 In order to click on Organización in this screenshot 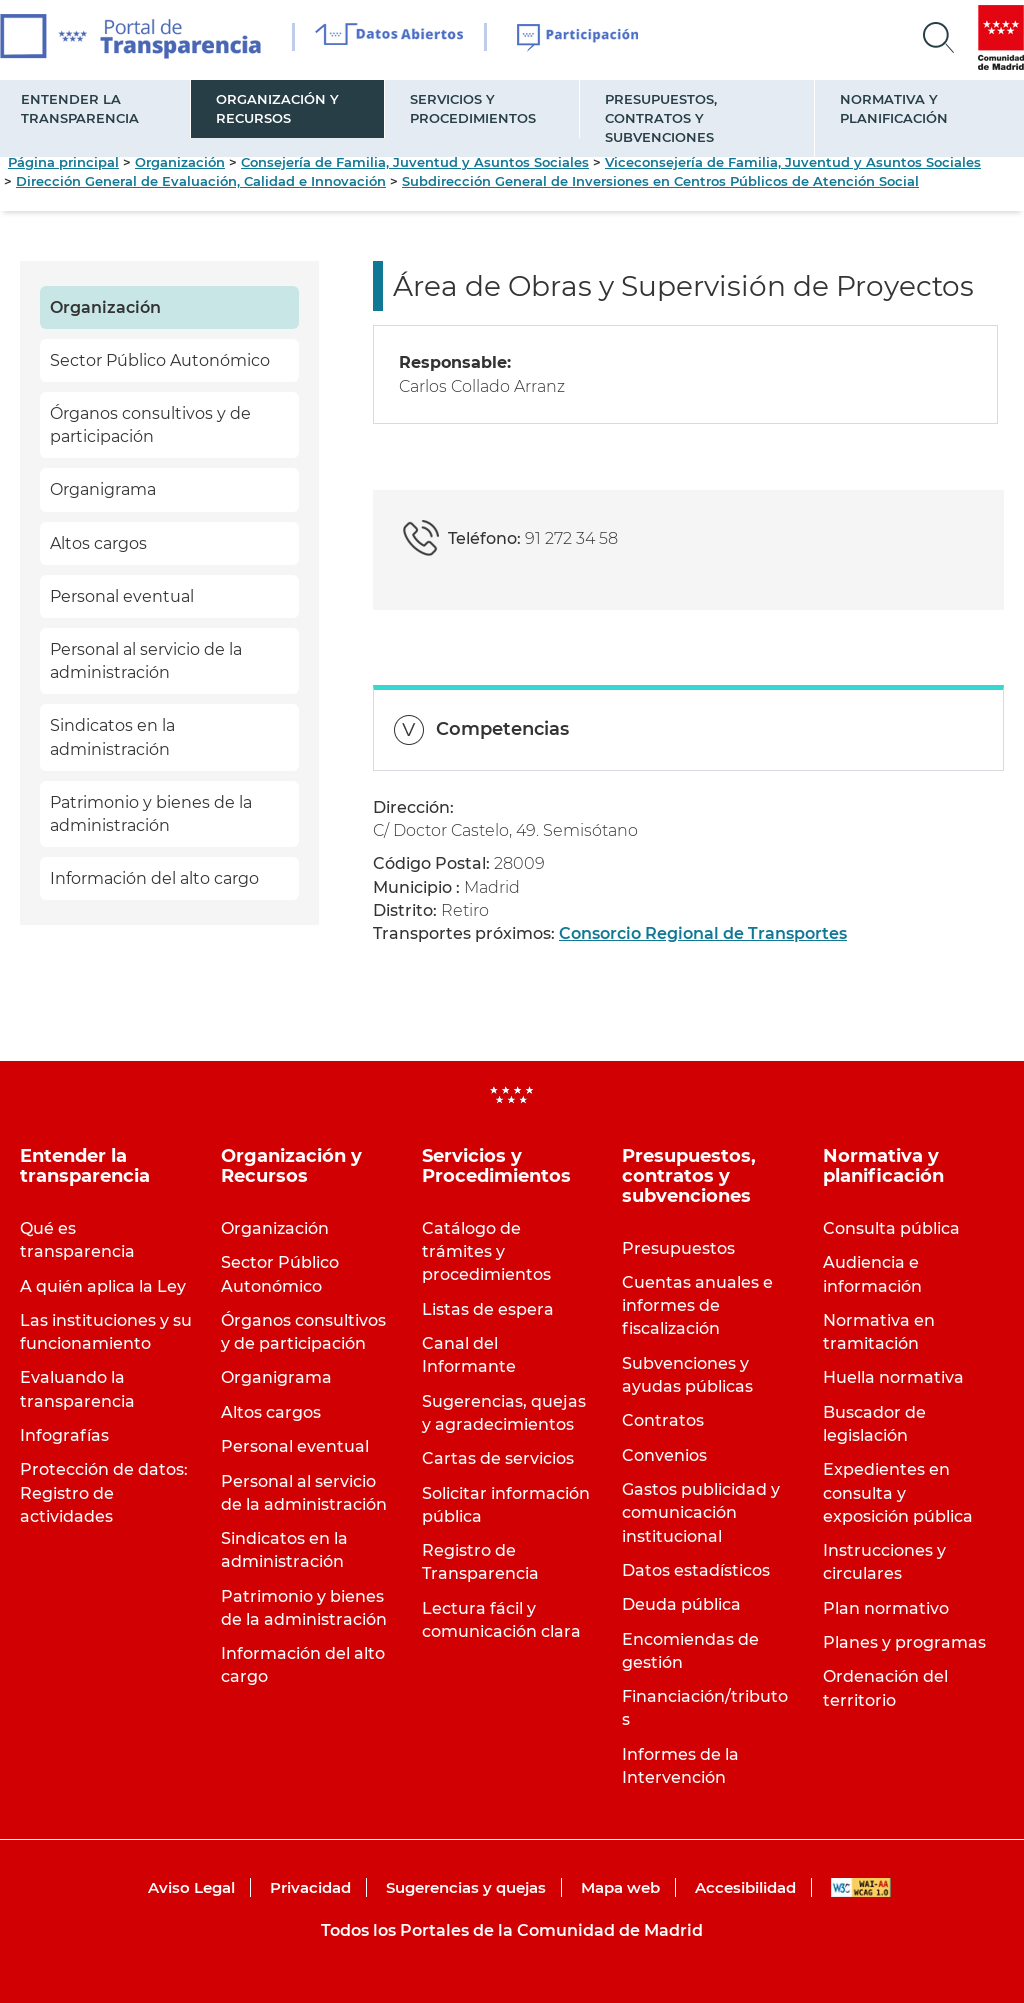, I will do `click(180, 162)`.